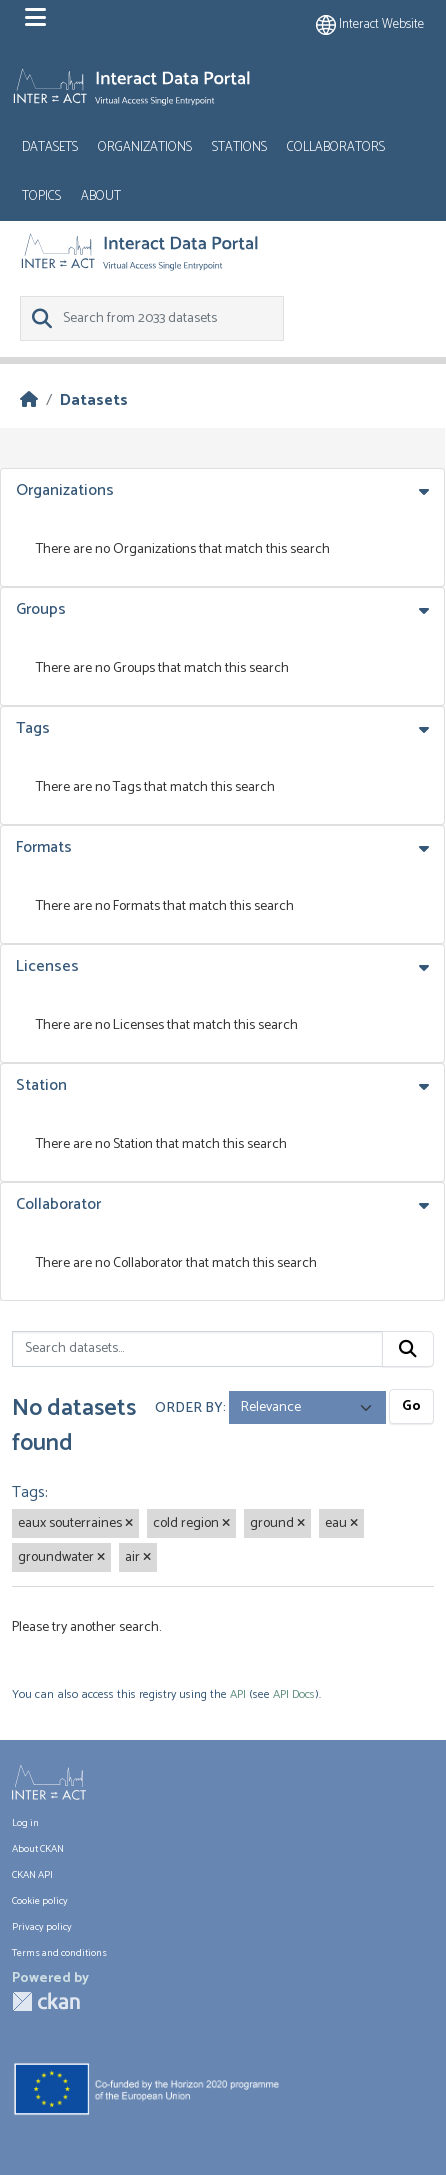 This screenshot has height=2175, width=446. What do you see at coordinates (239, 147) in the screenshot?
I see `Stations` at bounding box center [239, 147].